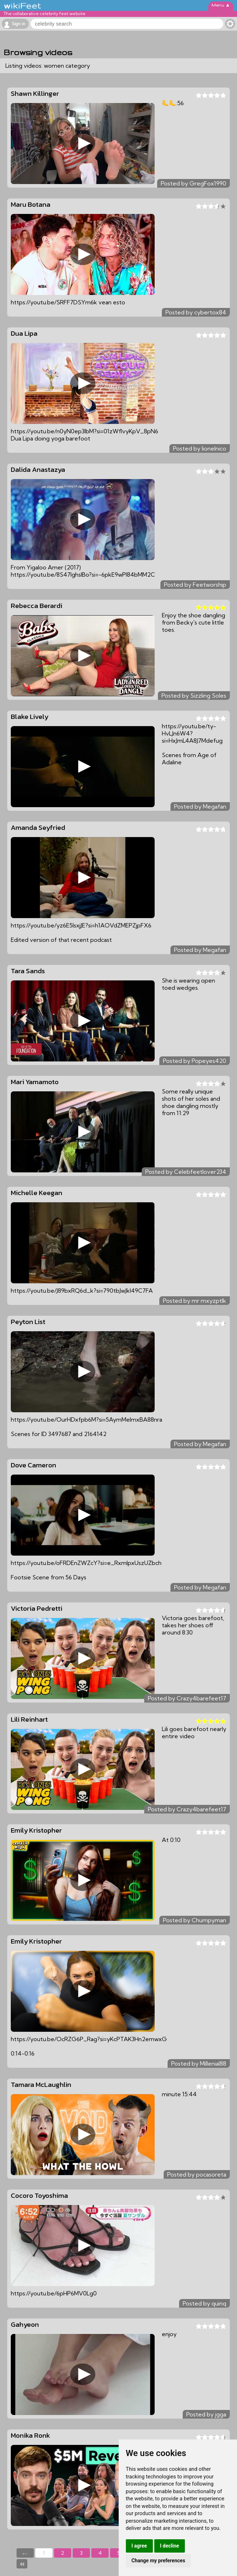 The height and width of the screenshot is (2576, 237). Describe the element at coordinates (158, 2560) in the screenshot. I see `Change my preferences [button]` at that location.